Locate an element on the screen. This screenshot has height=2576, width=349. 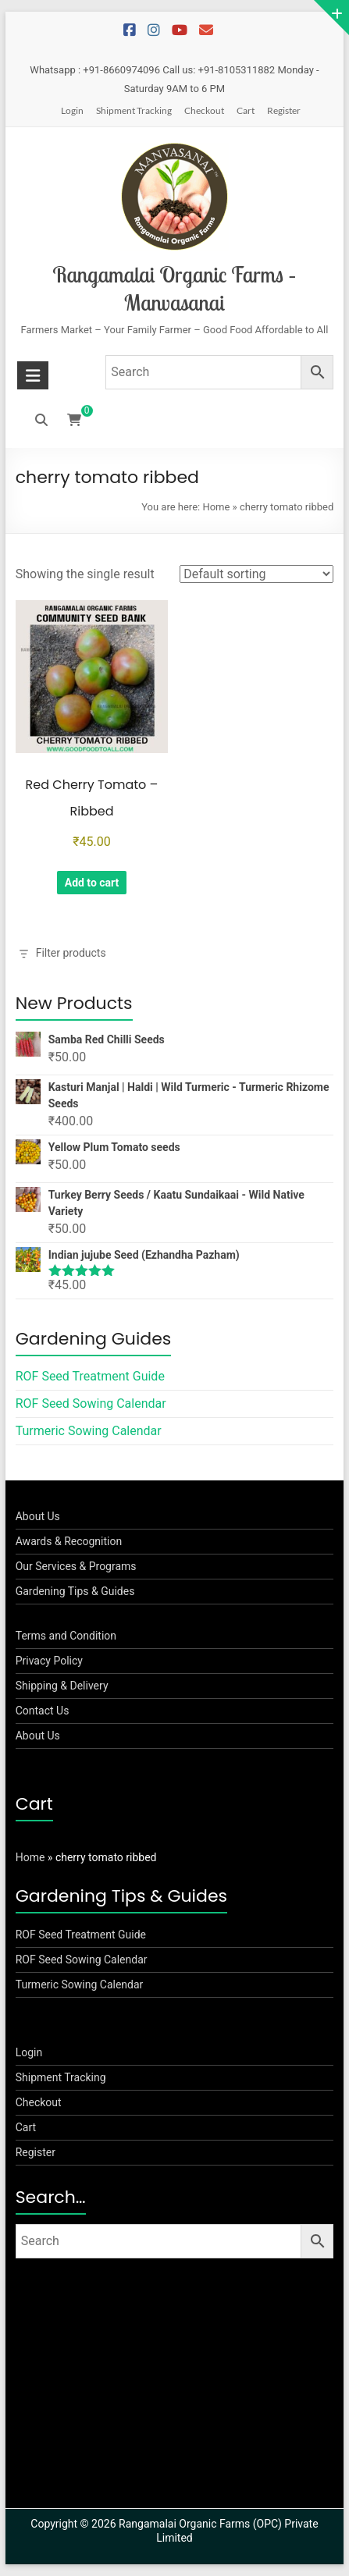
Rangamalai Organic Farms – Manvasanai is located at coordinates (174, 288).